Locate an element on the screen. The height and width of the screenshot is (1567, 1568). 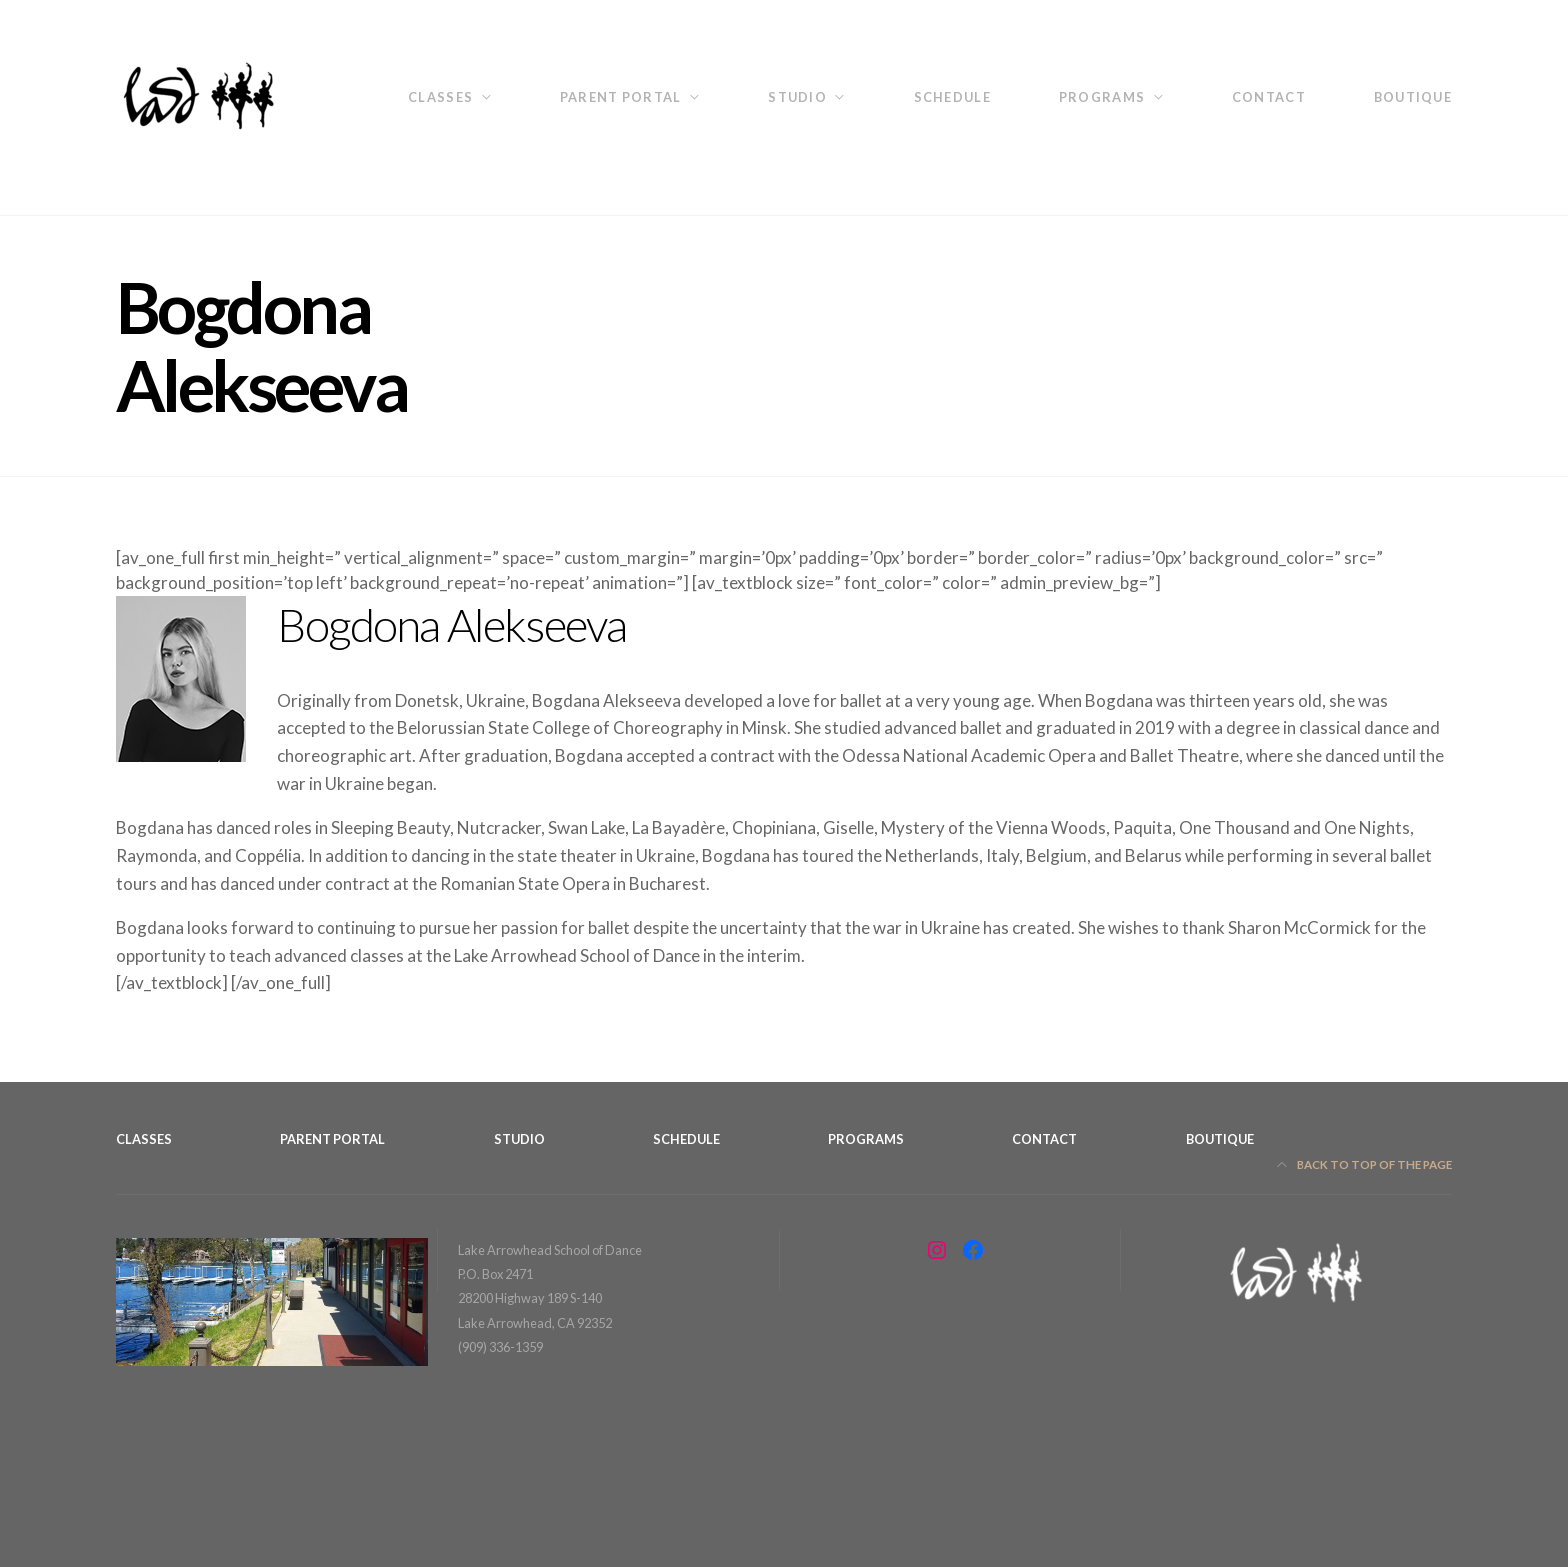
Classes is located at coordinates (440, 97).